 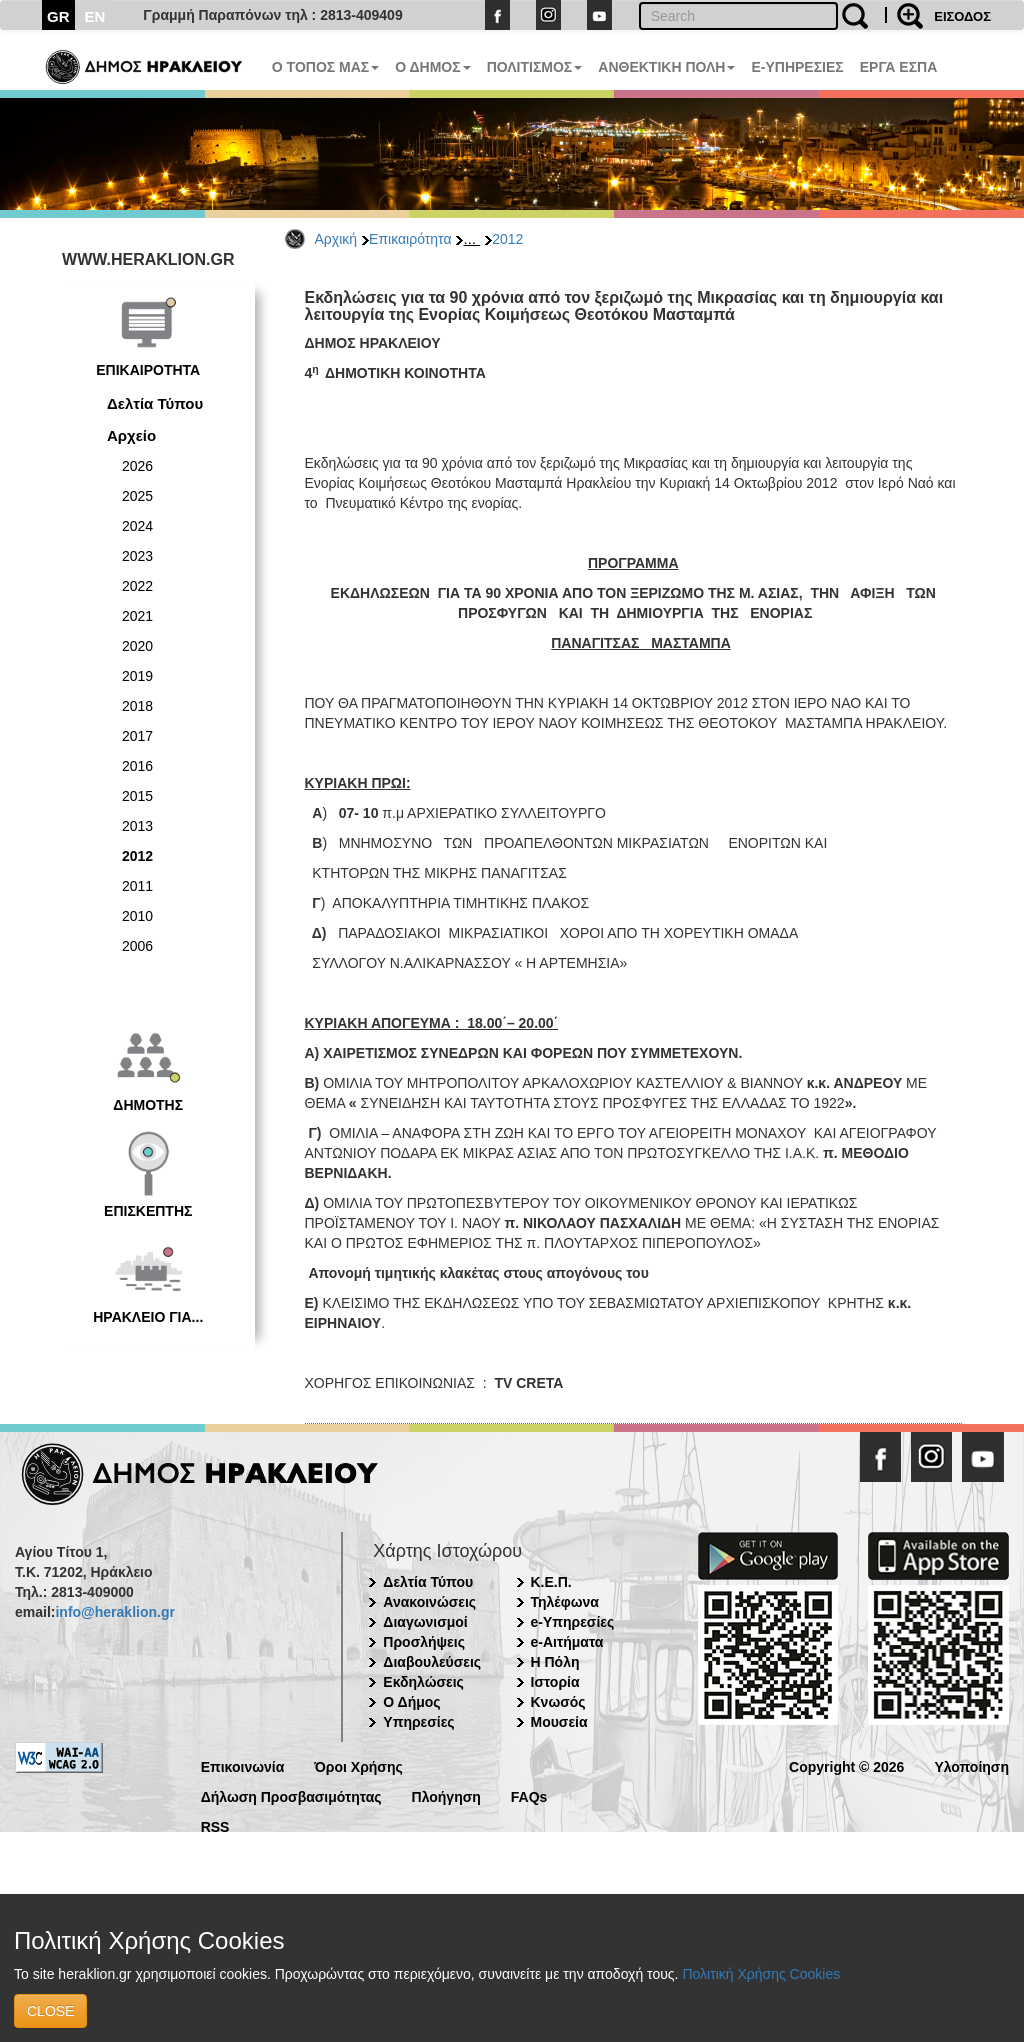 I want to click on GR, so click(x=58, y=16).